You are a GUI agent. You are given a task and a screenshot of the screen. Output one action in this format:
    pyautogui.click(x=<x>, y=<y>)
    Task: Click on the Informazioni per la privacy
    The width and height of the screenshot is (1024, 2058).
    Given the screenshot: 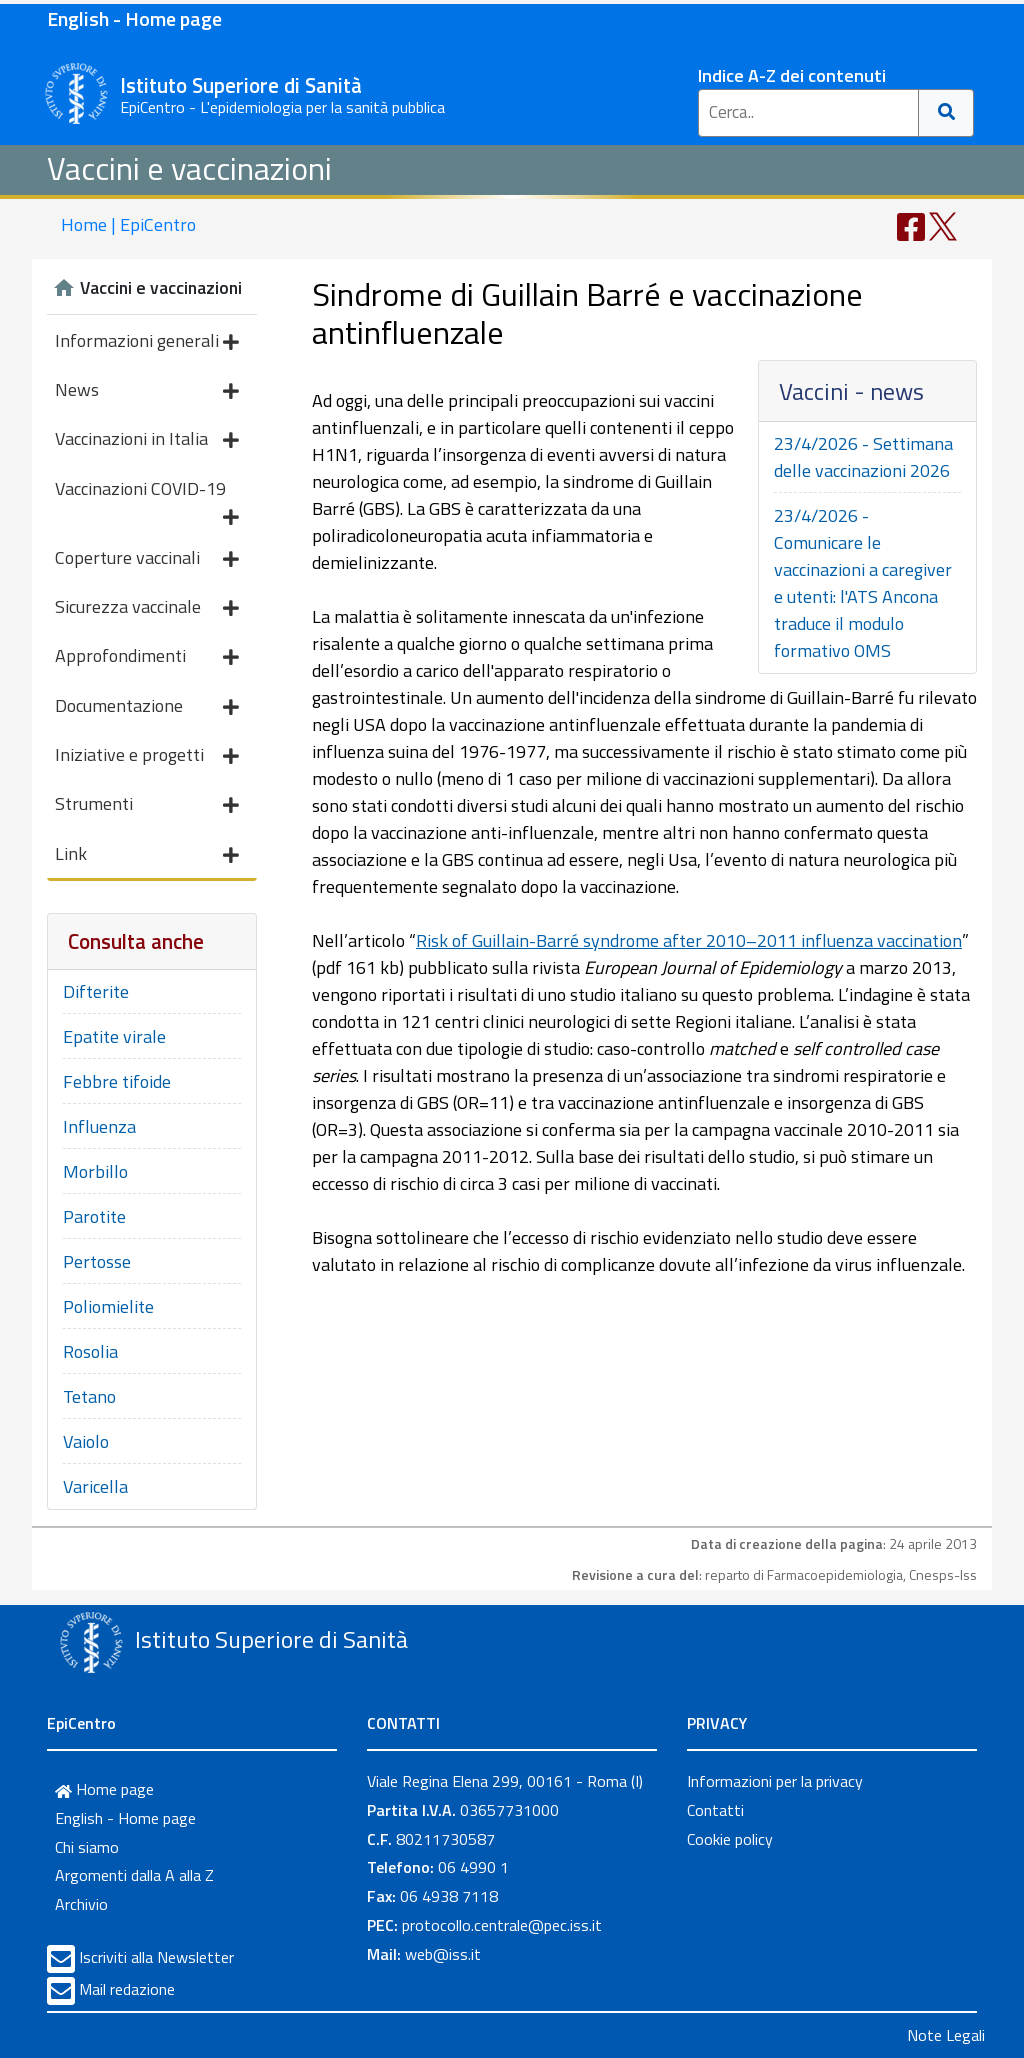 What is the action you would take?
    pyautogui.click(x=775, y=1781)
    